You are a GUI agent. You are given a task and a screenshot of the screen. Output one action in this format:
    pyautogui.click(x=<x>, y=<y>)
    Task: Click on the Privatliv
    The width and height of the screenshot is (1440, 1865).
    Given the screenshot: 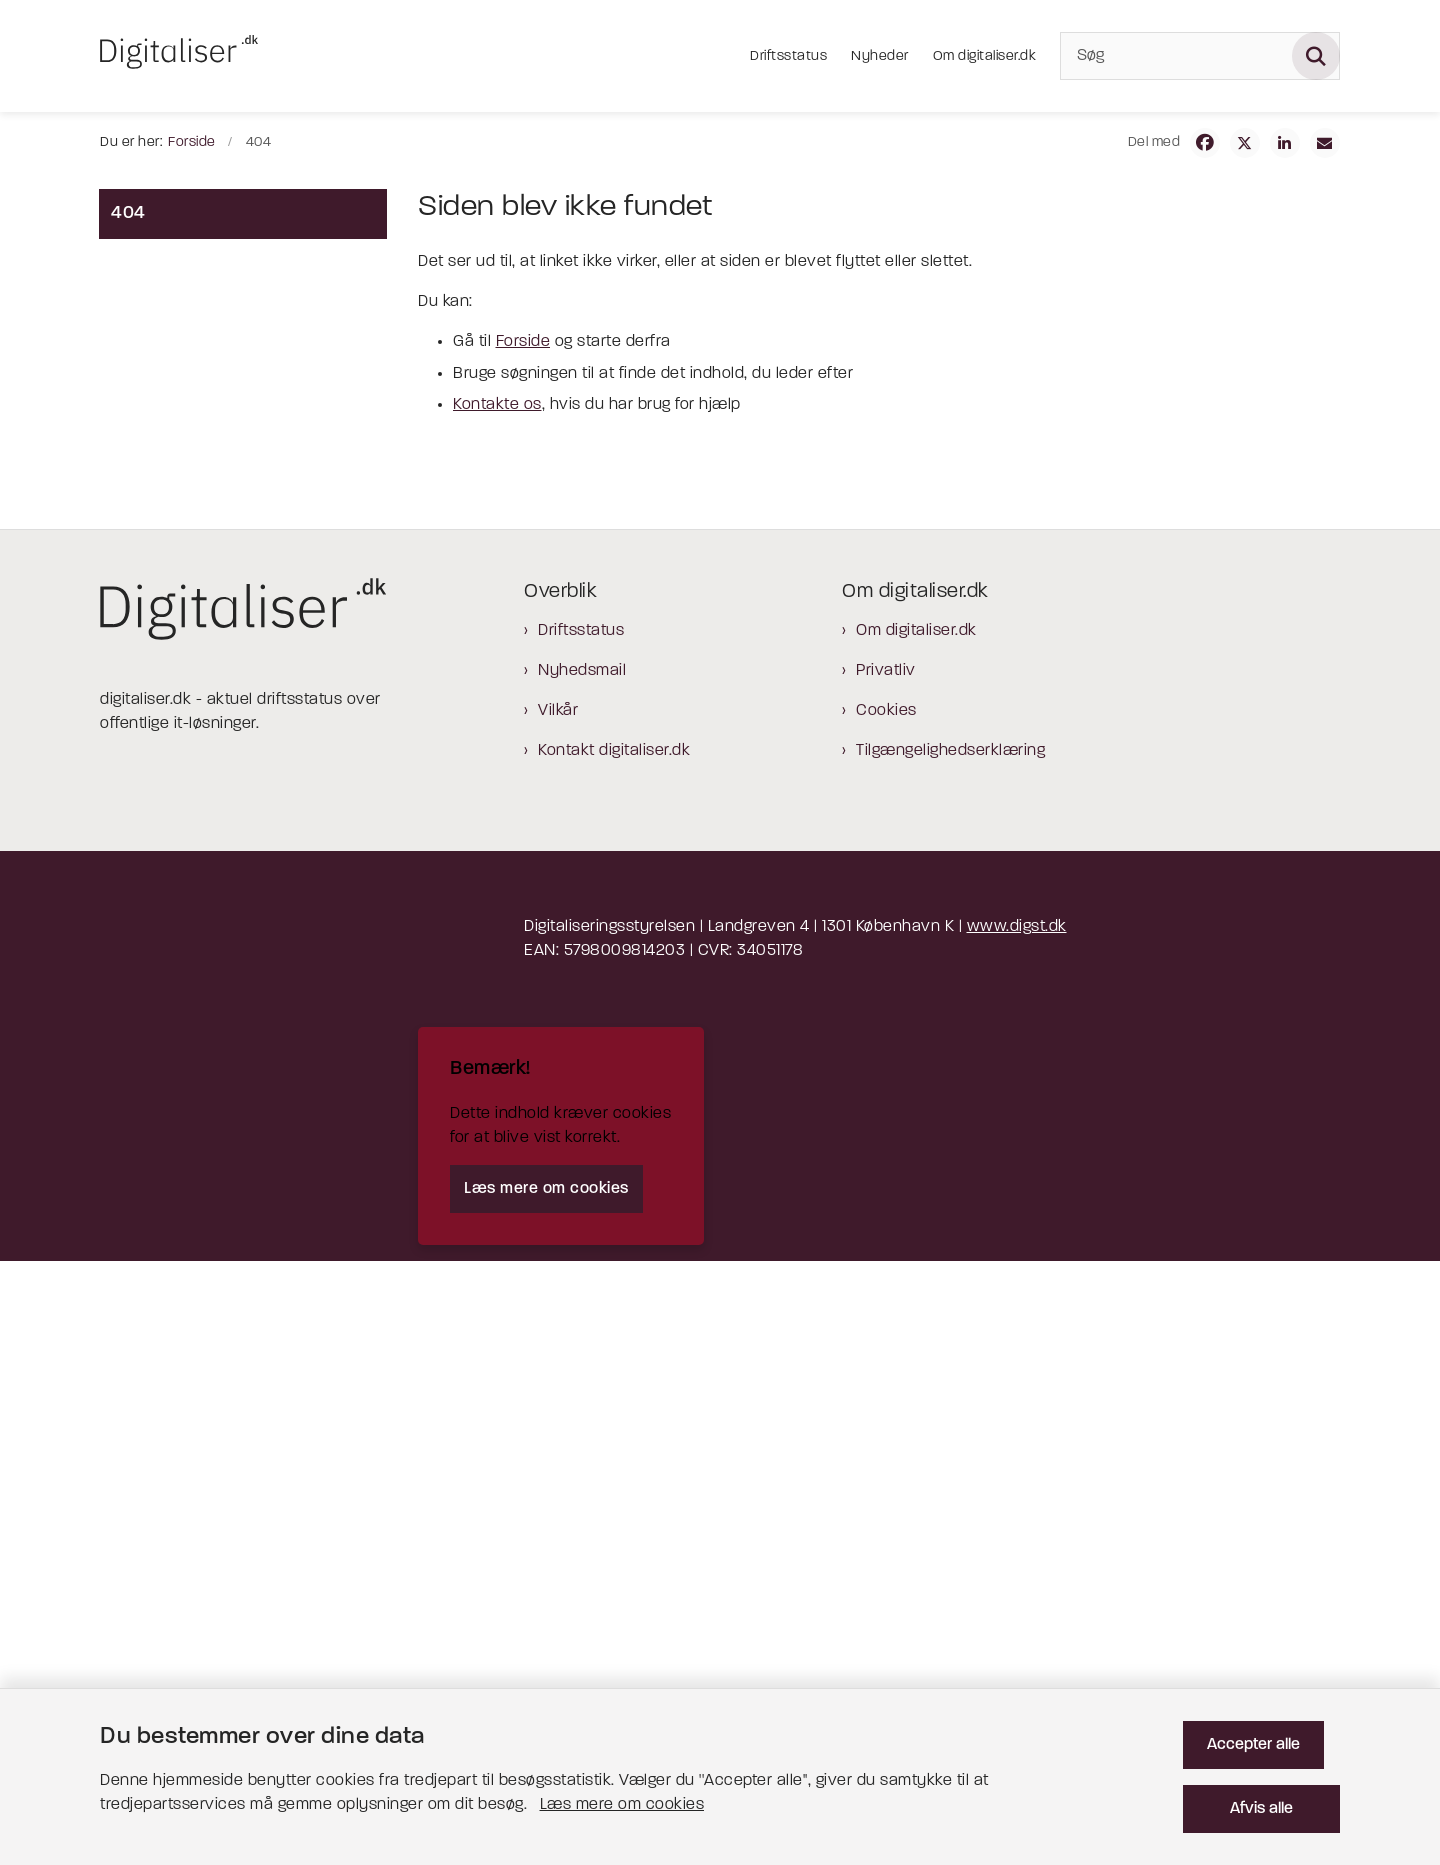 What is the action you would take?
    pyautogui.click(x=886, y=1275)
    